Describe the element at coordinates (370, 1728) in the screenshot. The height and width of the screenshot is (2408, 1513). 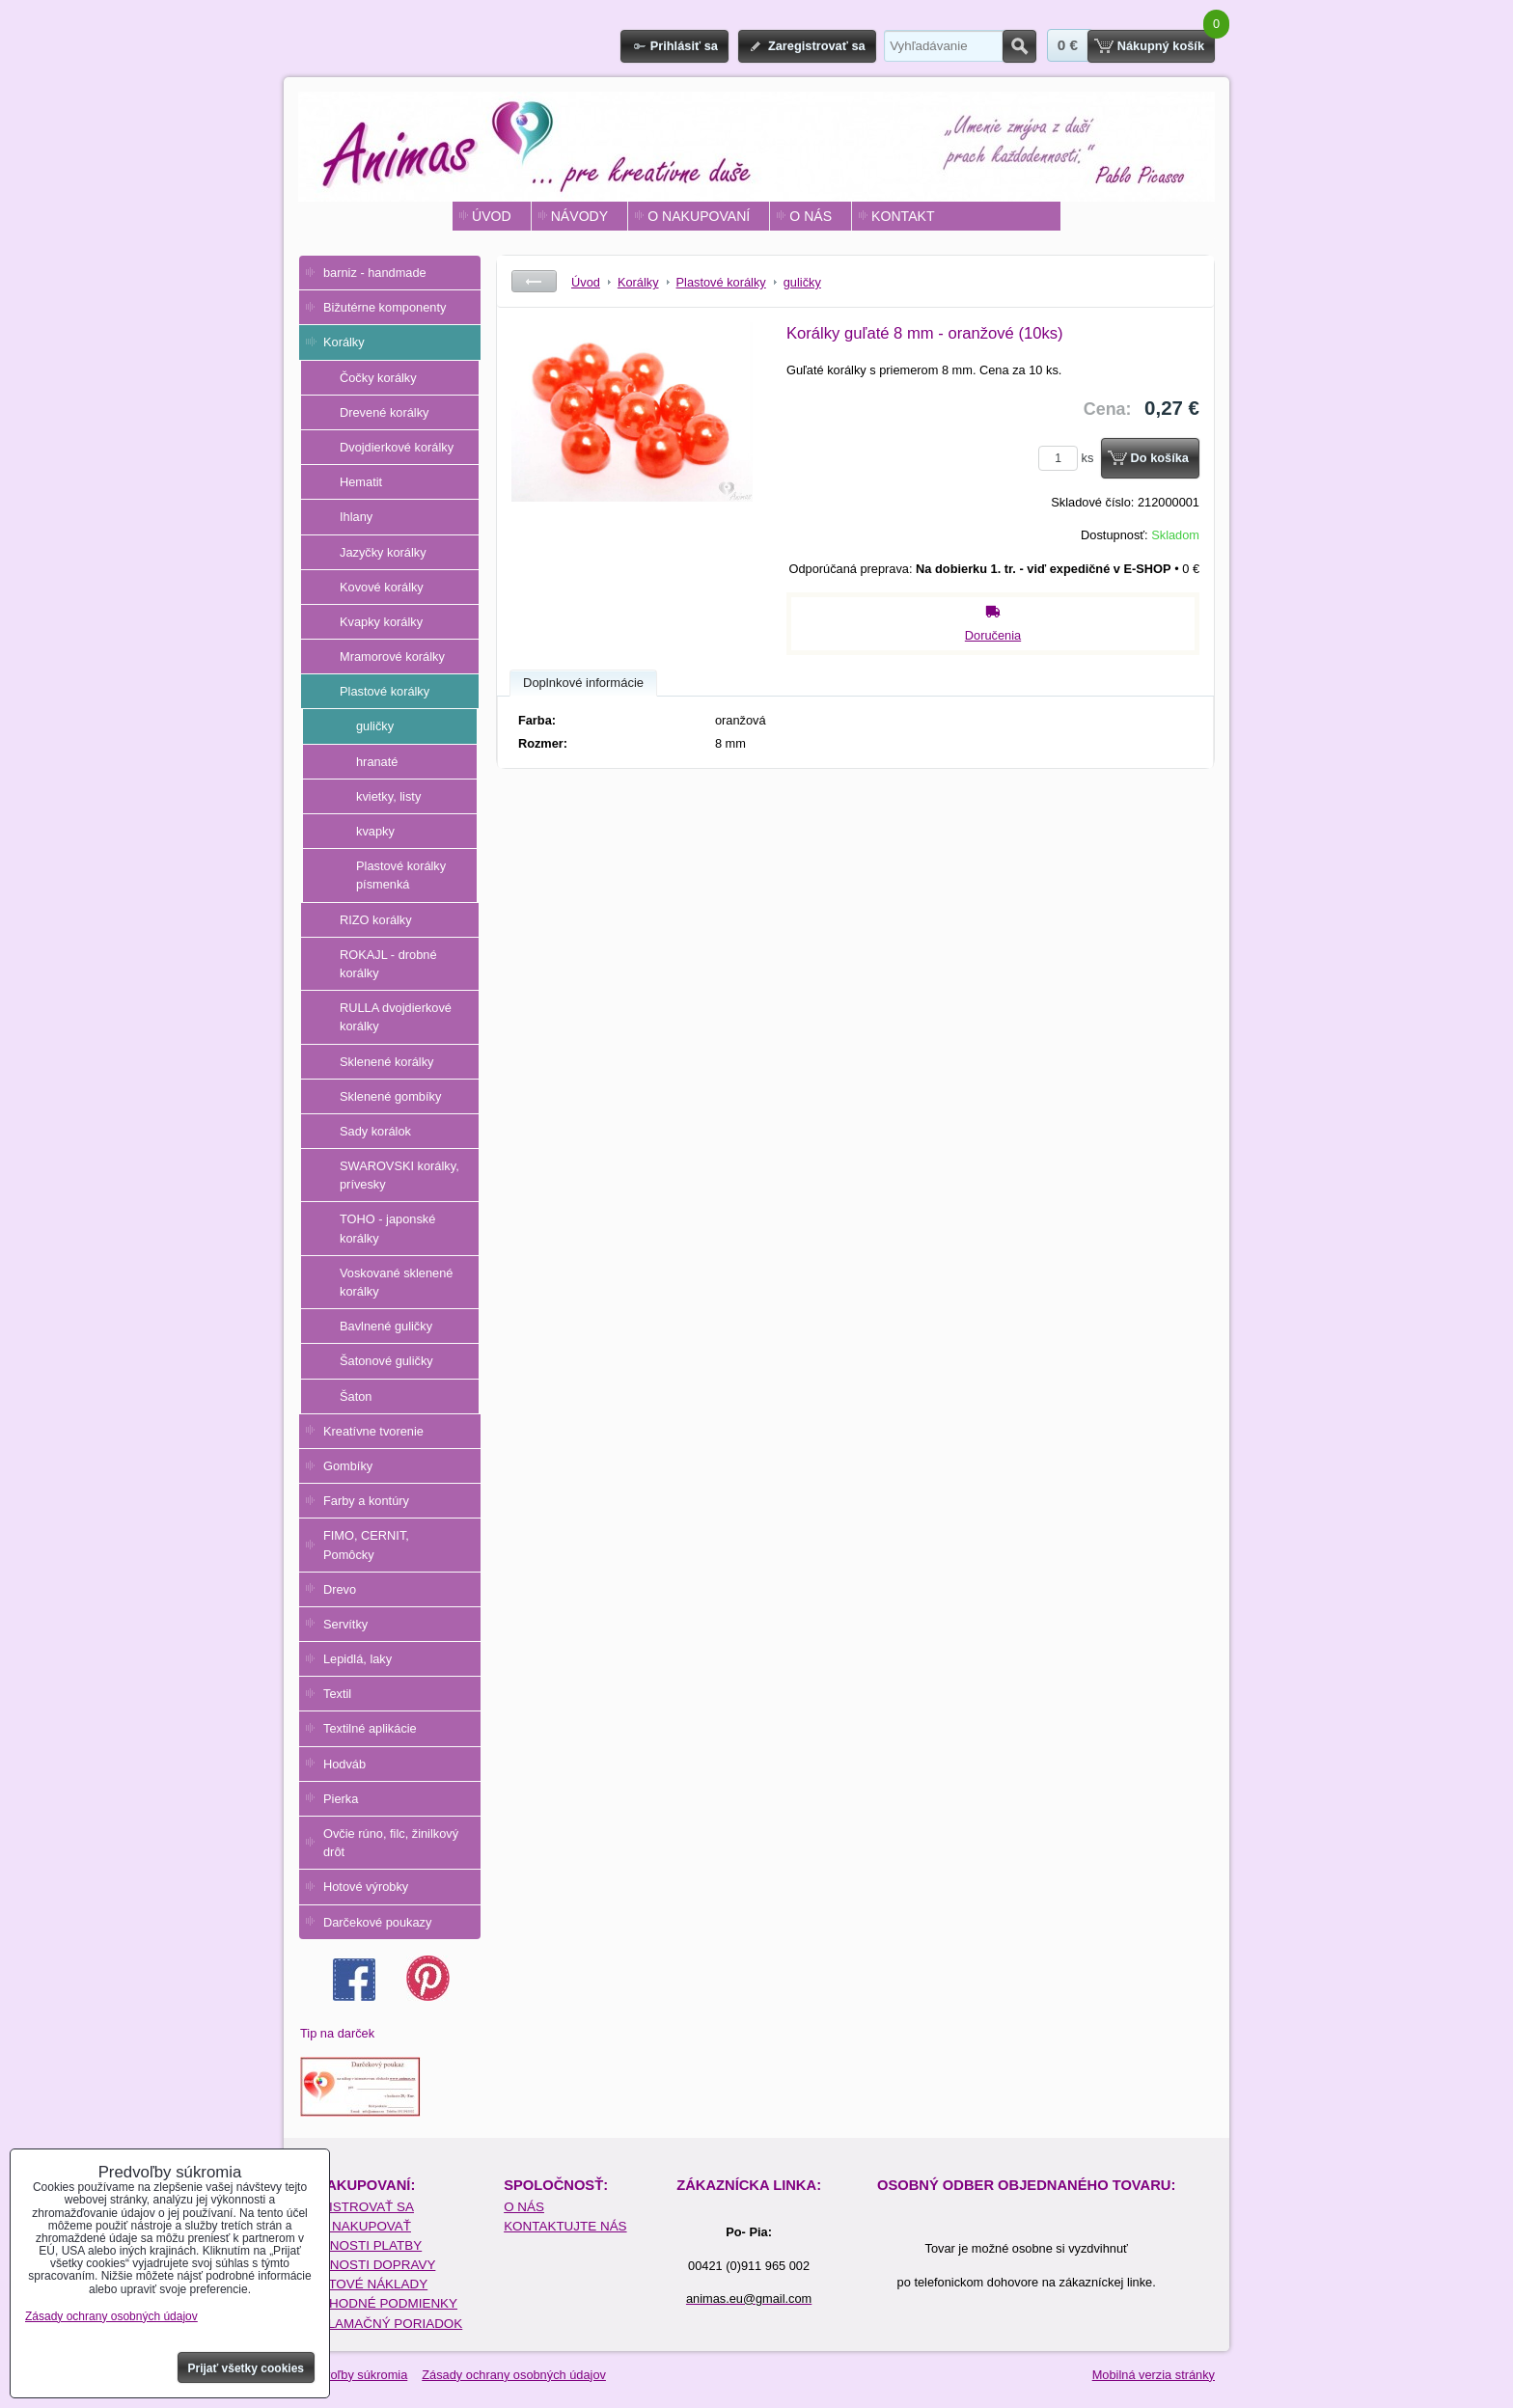
I see `Textilné aplikácie` at that location.